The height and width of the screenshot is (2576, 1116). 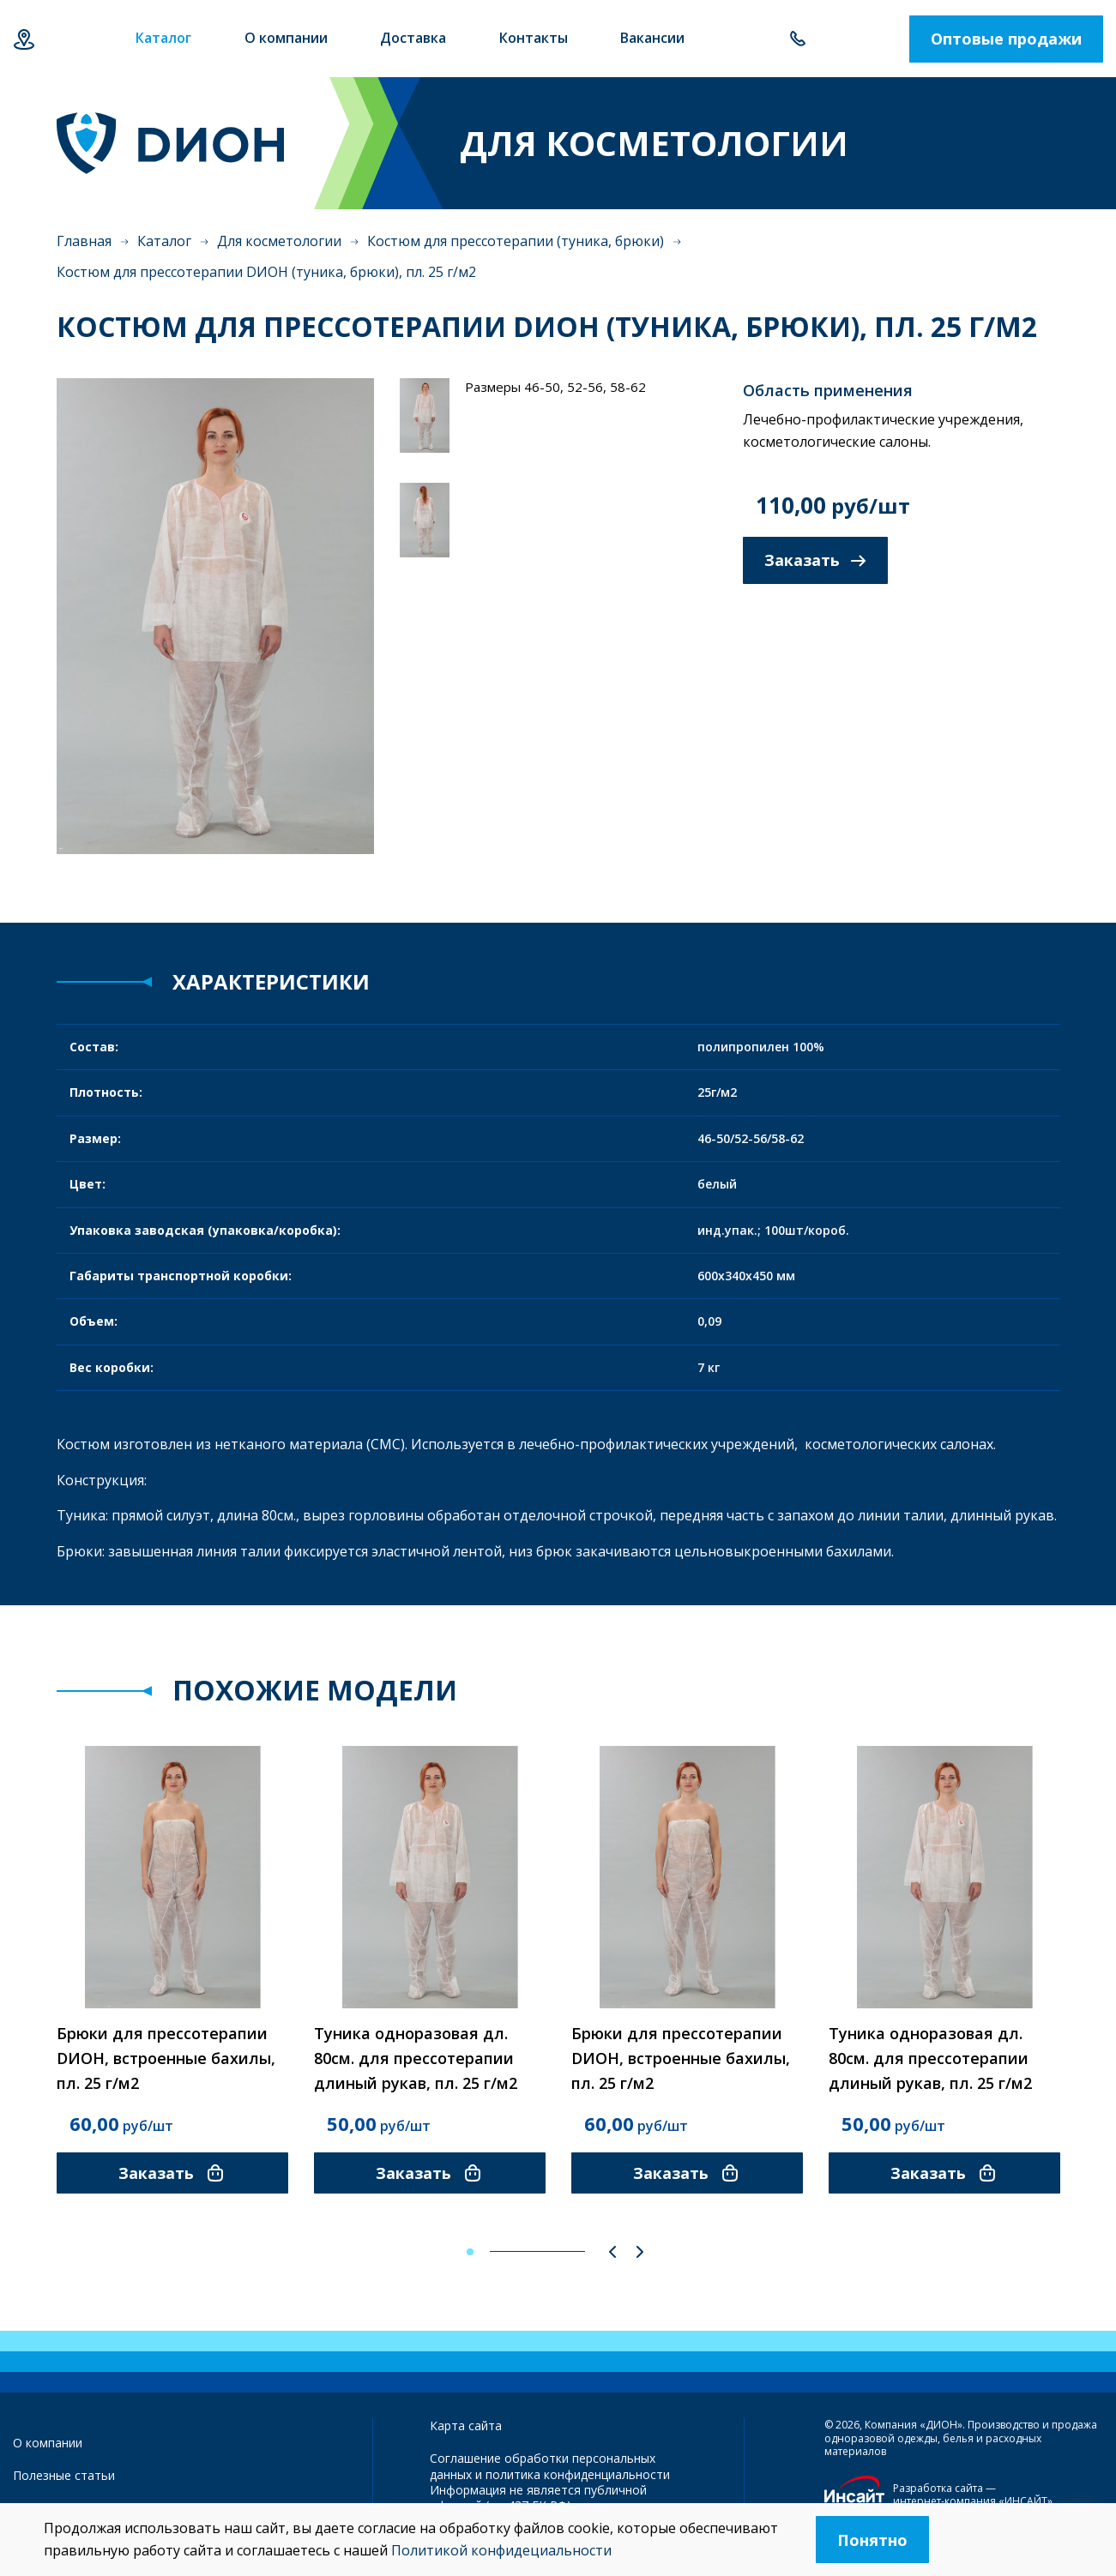 I want to click on Для косметологии, so click(x=279, y=241).